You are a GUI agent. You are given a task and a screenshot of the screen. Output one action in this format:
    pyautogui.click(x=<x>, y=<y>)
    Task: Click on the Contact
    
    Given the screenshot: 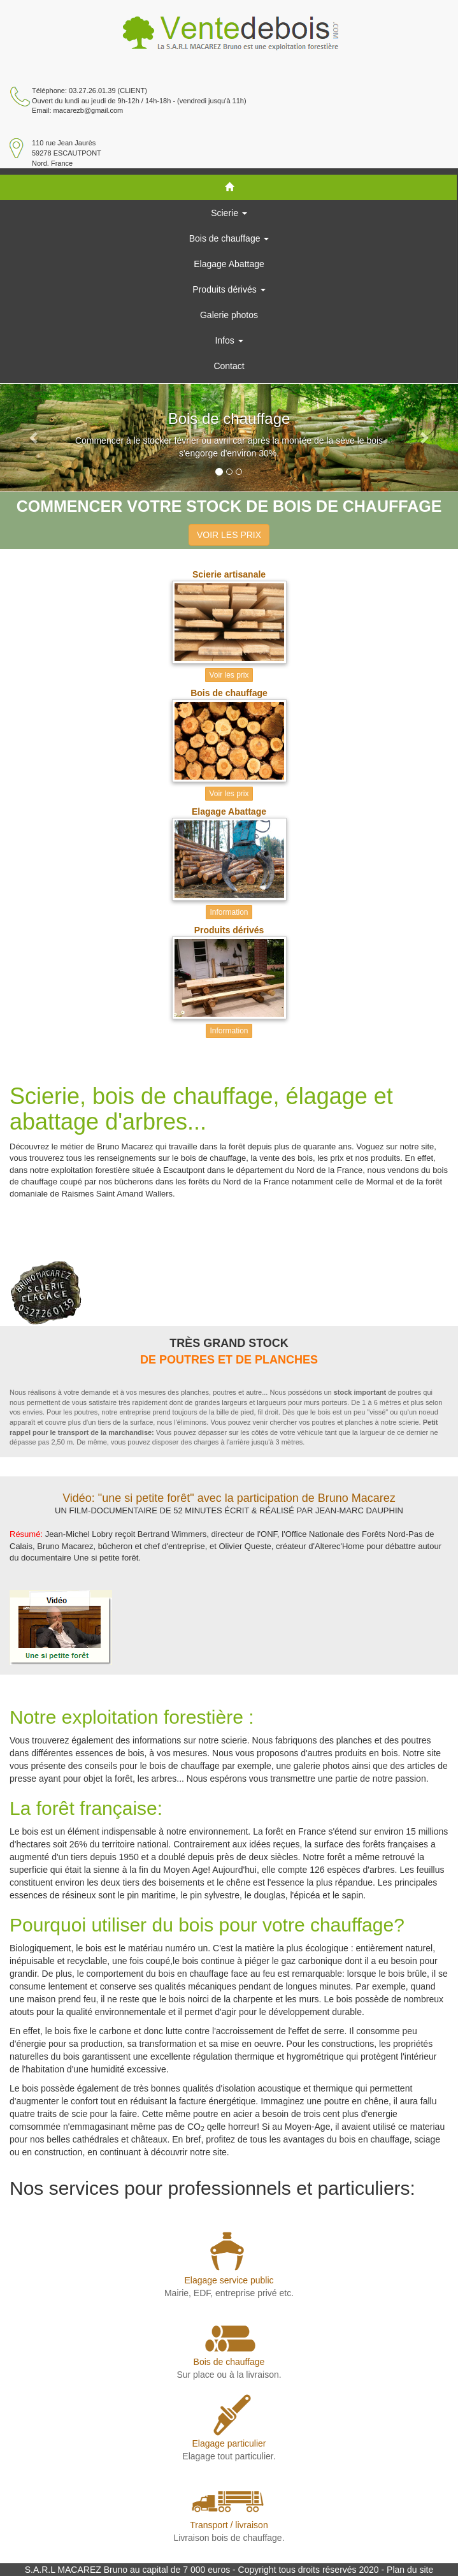 What is the action you would take?
    pyautogui.click(x=228, y=366)
    